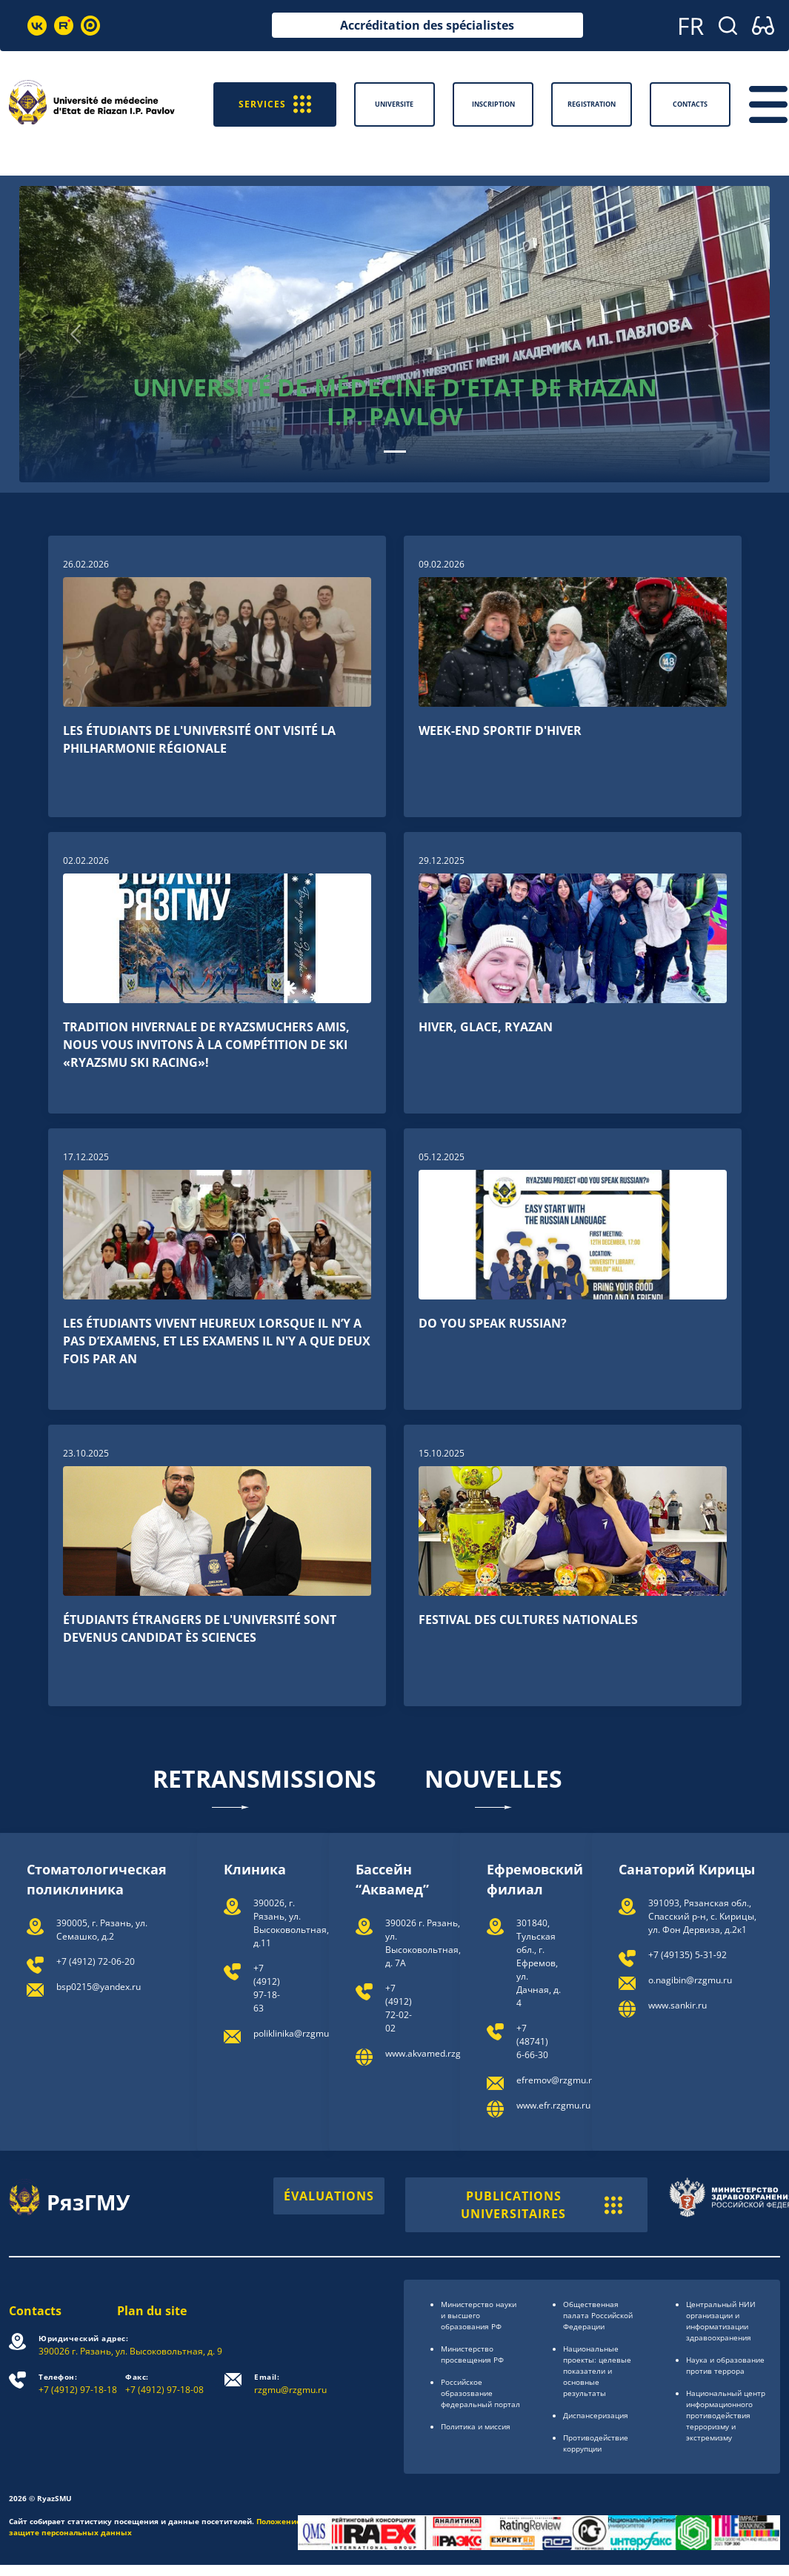 This screenshot has width=789, height=2576. Describe the element at coordinates (725, 2365) in the screenshot. I see `Наука и образование против террора` at that location.